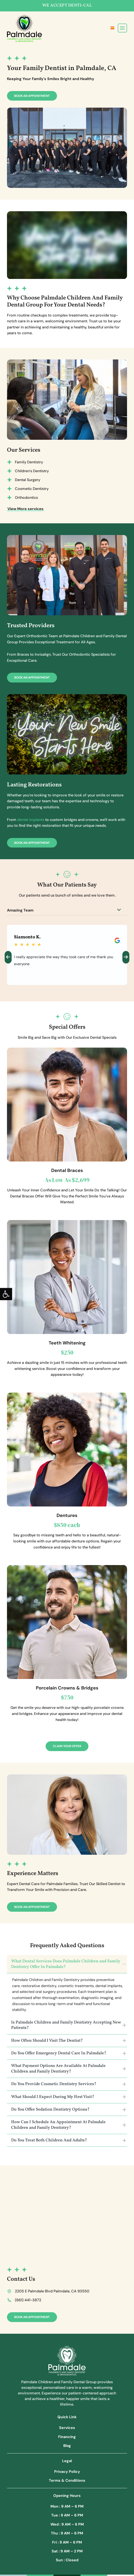  What do you see at coordinates (67, 2427) in the screenshot?
I see `Services` at bounding box center [67, 2427].